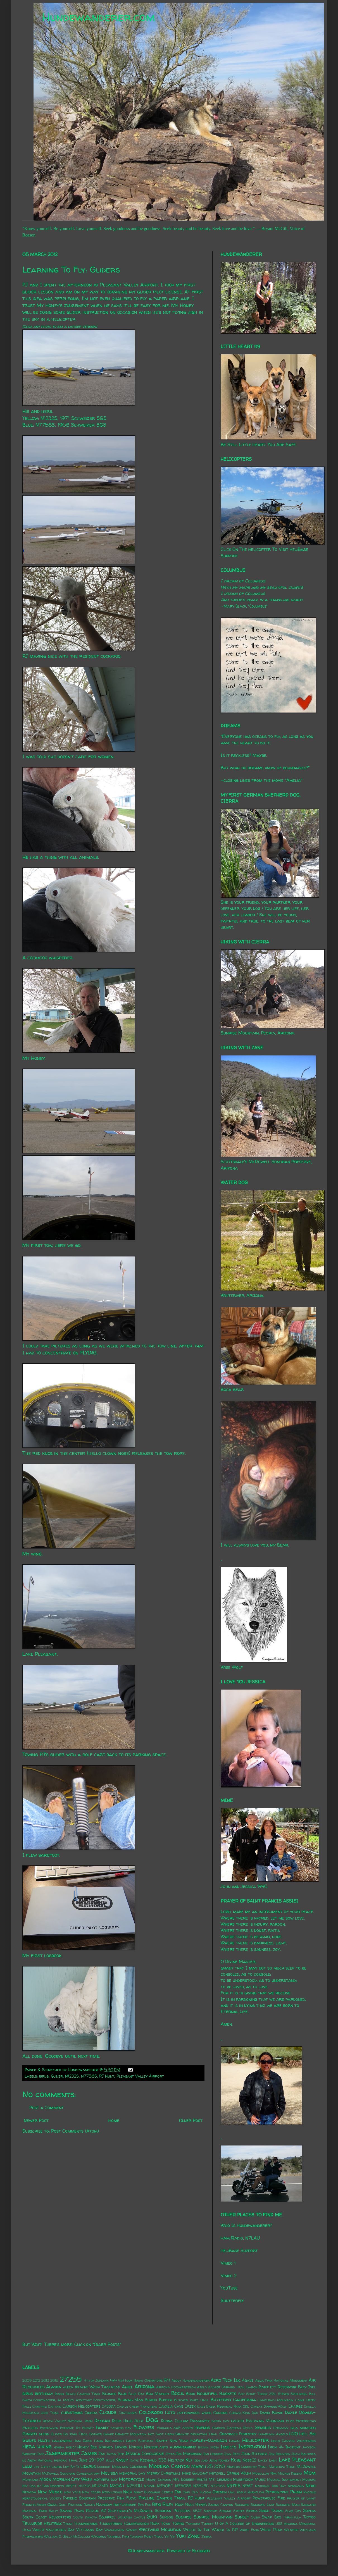  Describe the element at coordinates (249, 2529) in the screenshot. I see `White Fang` at that location.